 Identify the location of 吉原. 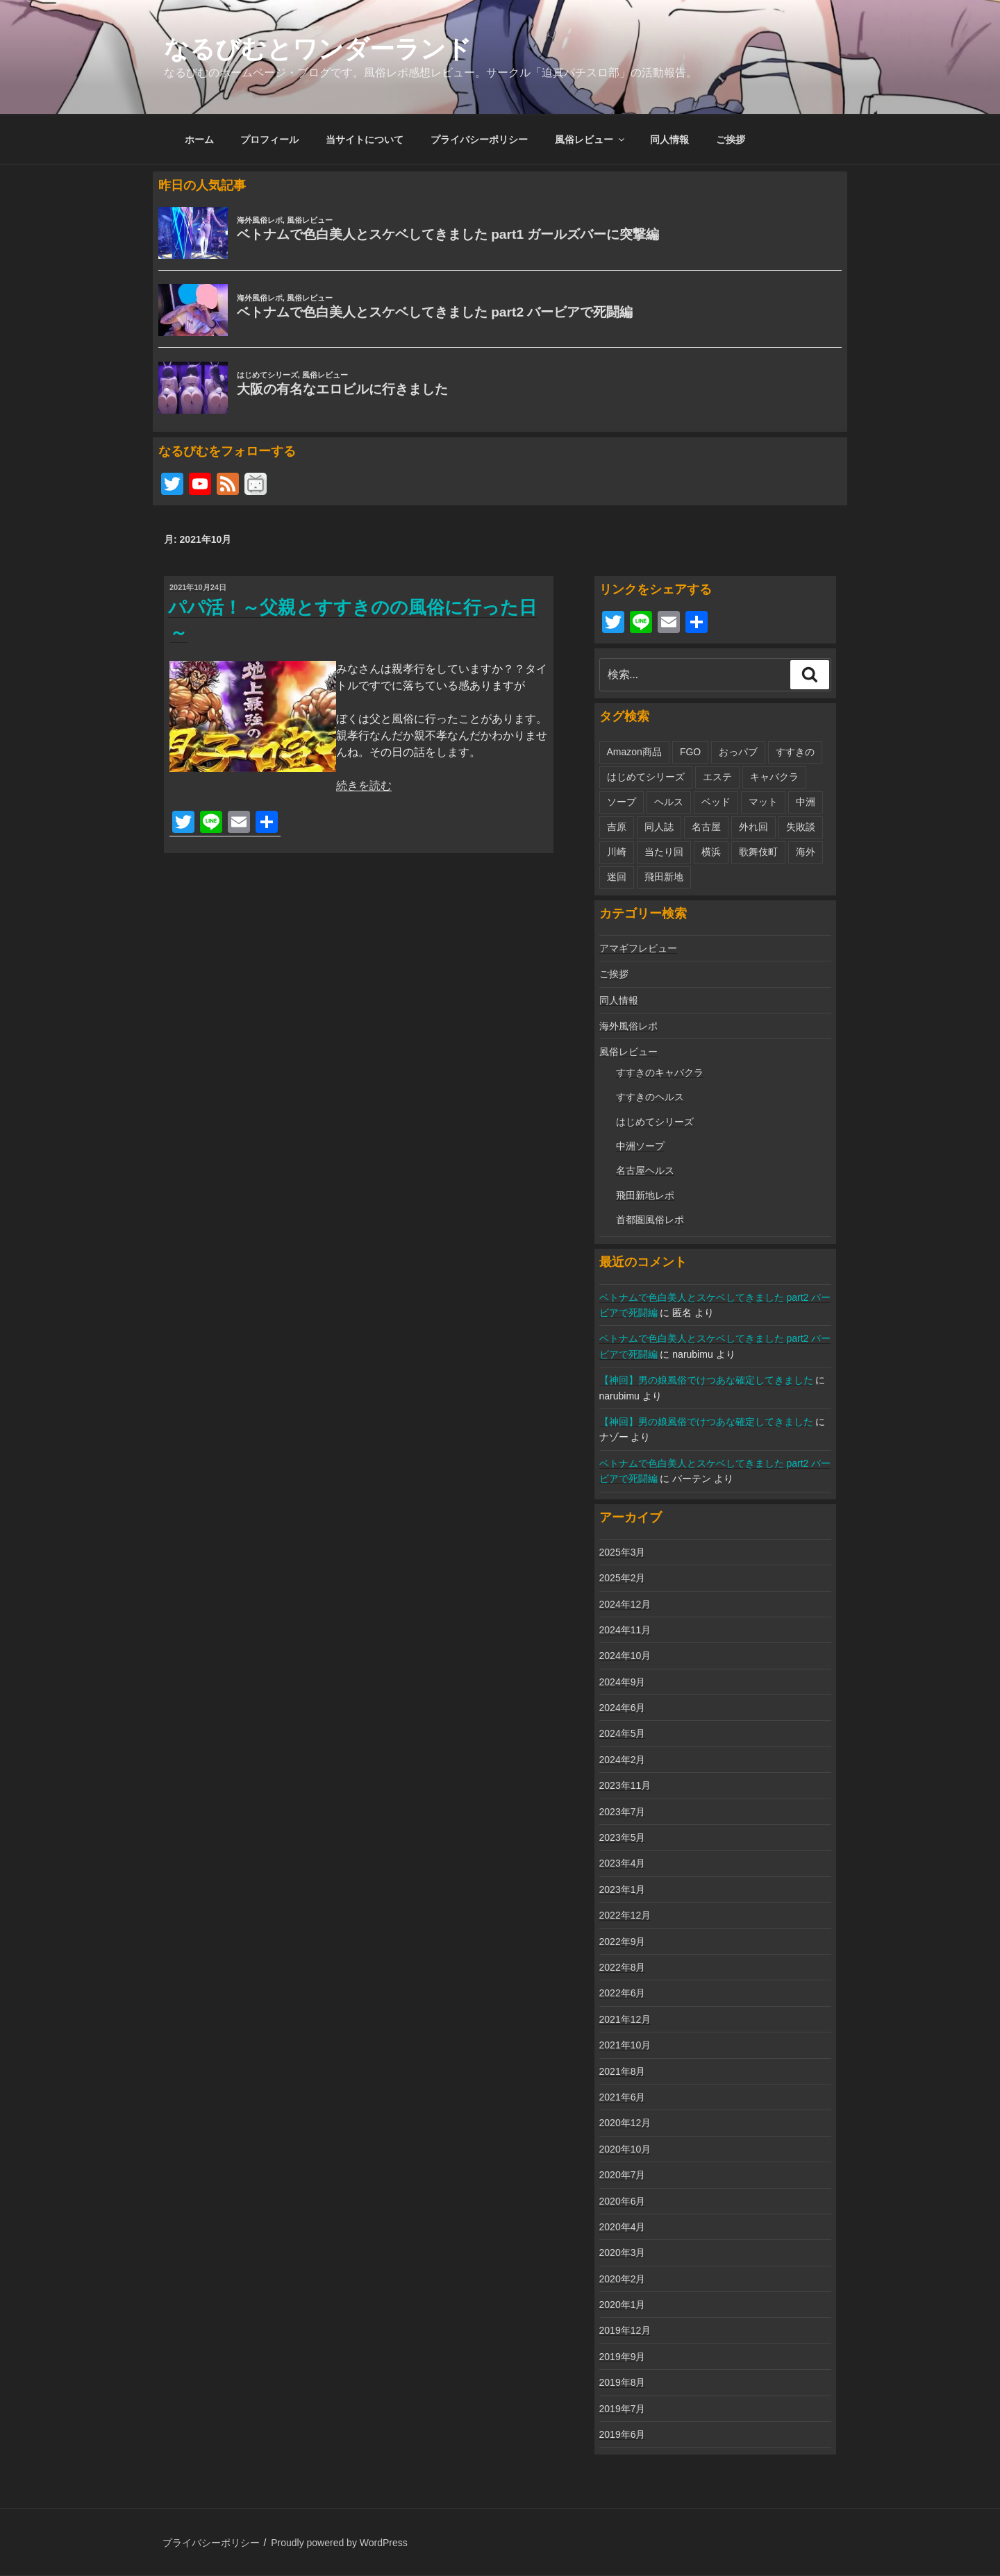
(616, 826).